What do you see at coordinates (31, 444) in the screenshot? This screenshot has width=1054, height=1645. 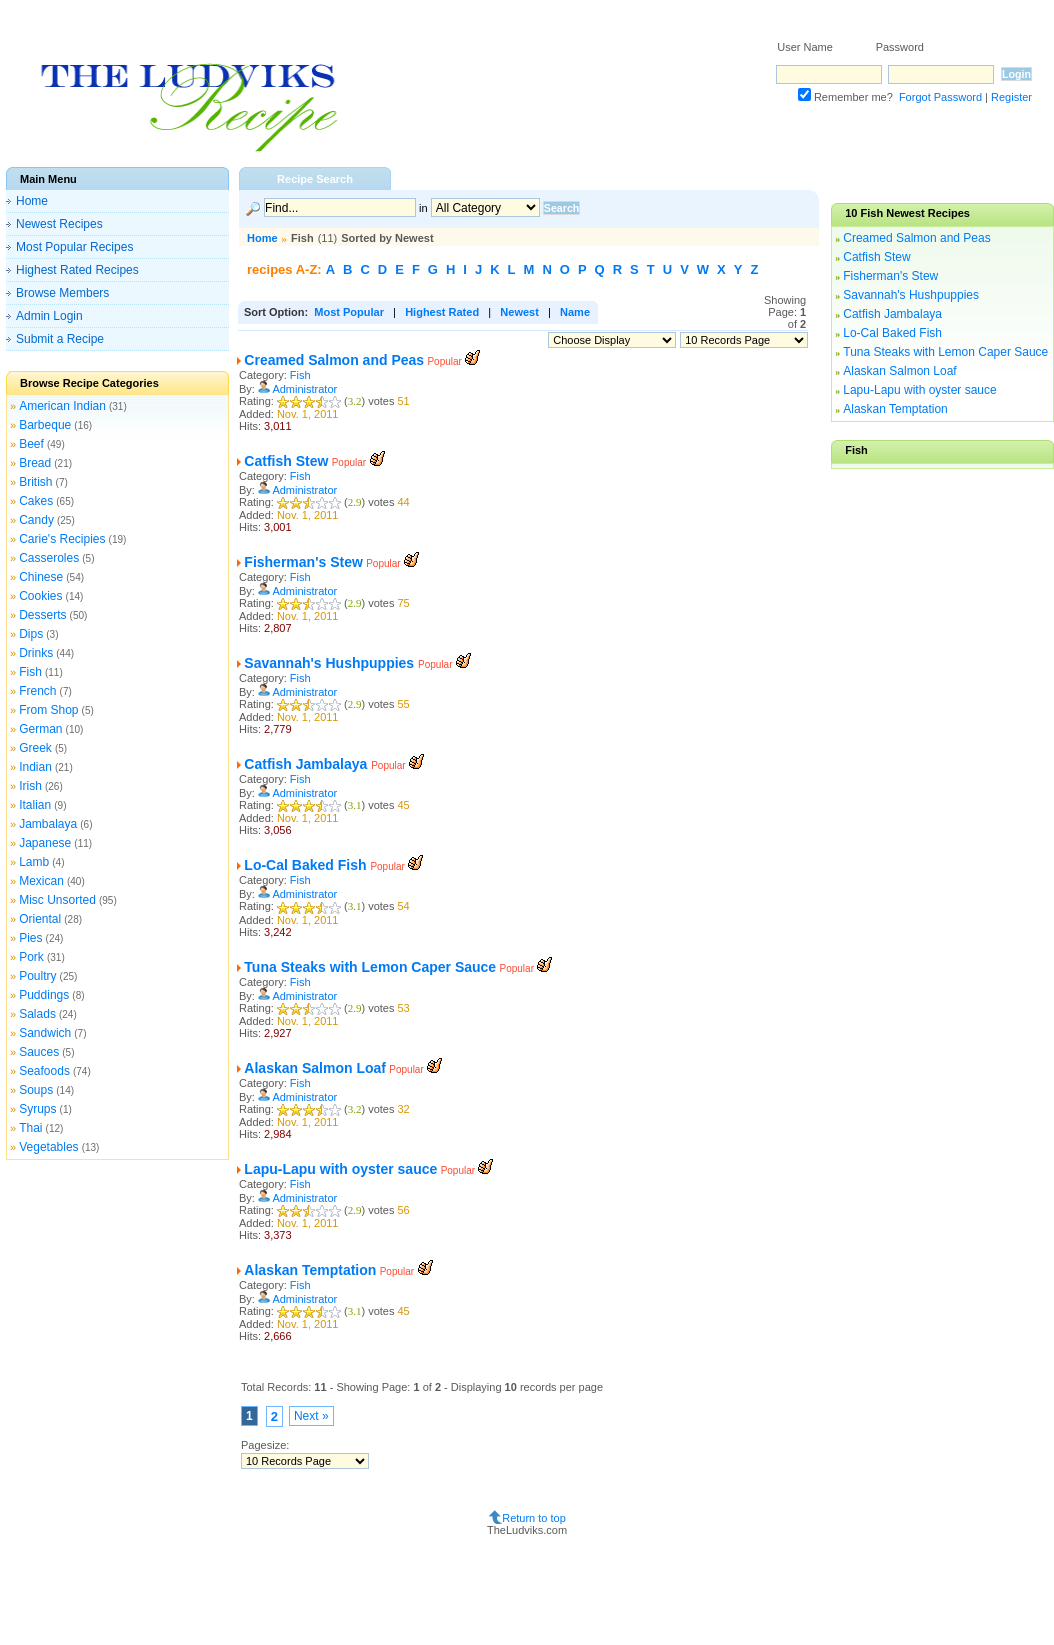 I see `Beef` at bounding box center [31, 444].